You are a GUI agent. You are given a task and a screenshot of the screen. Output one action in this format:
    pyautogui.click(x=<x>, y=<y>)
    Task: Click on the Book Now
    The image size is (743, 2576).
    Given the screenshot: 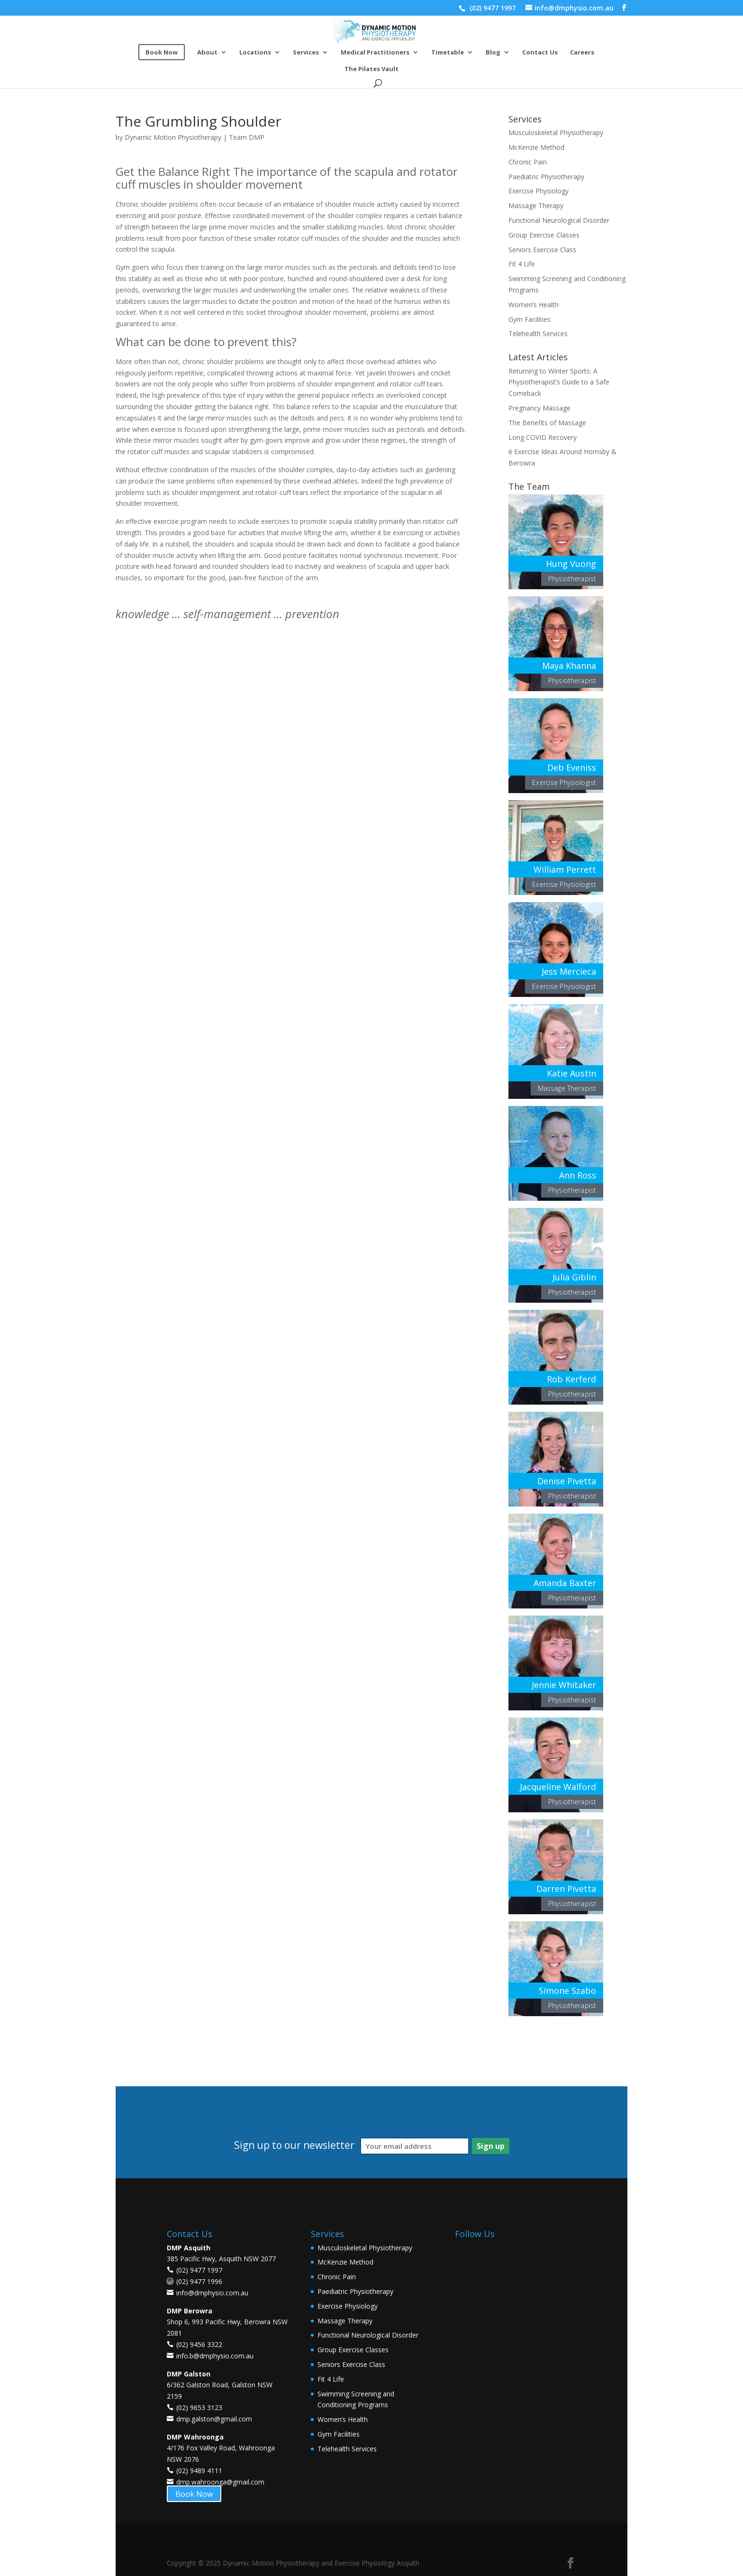 What is the action you would take?
    pyautogui.click(x=194, y=2494)
    